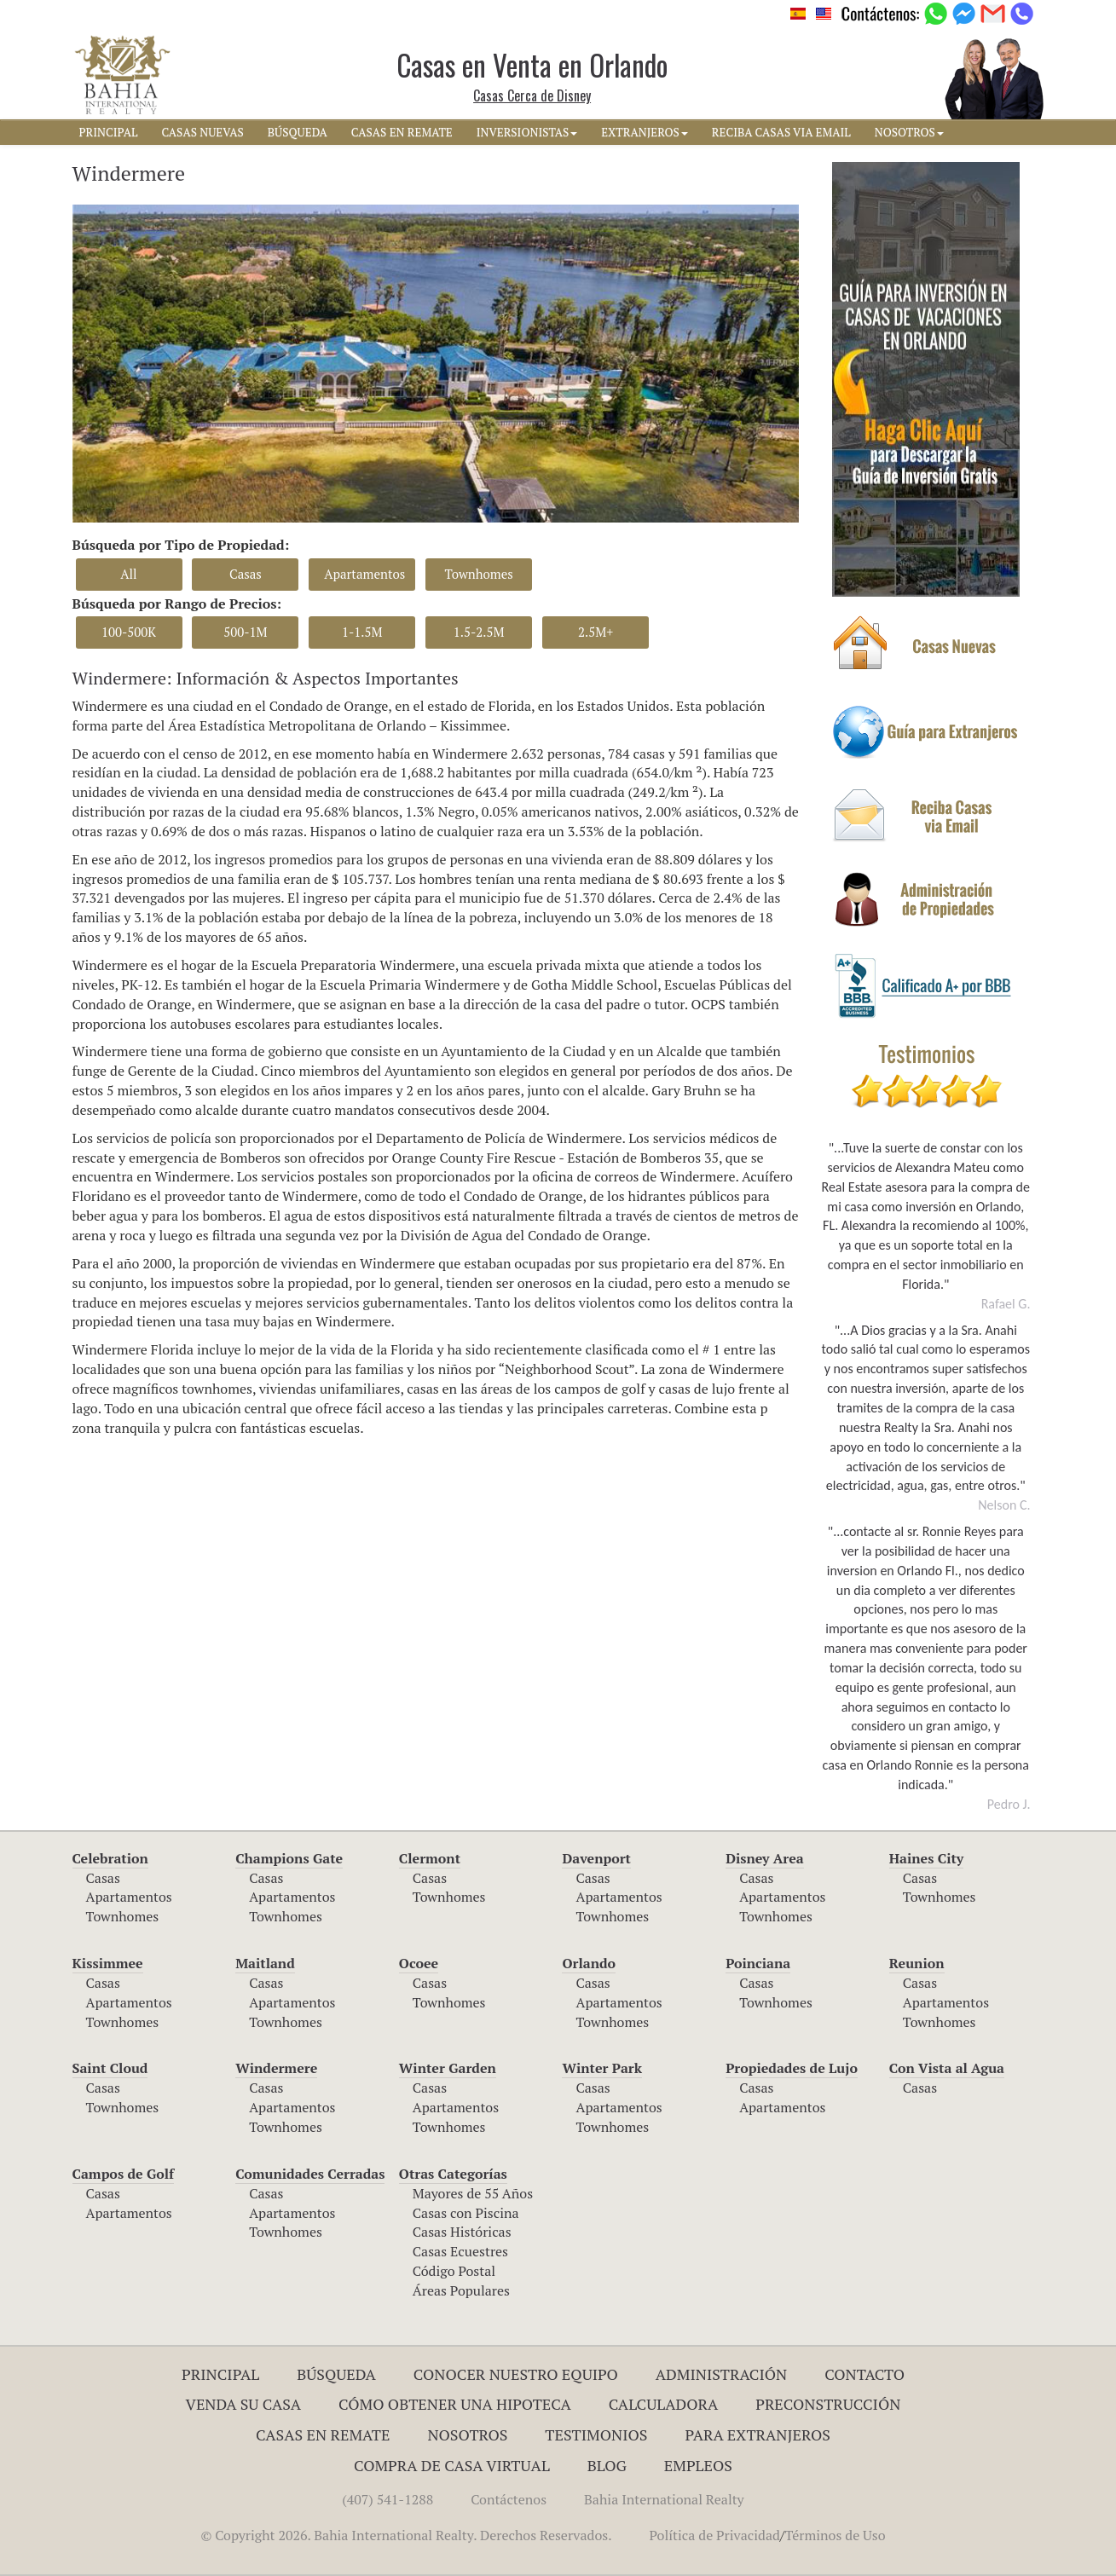  Describe the element at coordinates (461, 2290) in the screenshot. I see `Áreas Populares` at that location.